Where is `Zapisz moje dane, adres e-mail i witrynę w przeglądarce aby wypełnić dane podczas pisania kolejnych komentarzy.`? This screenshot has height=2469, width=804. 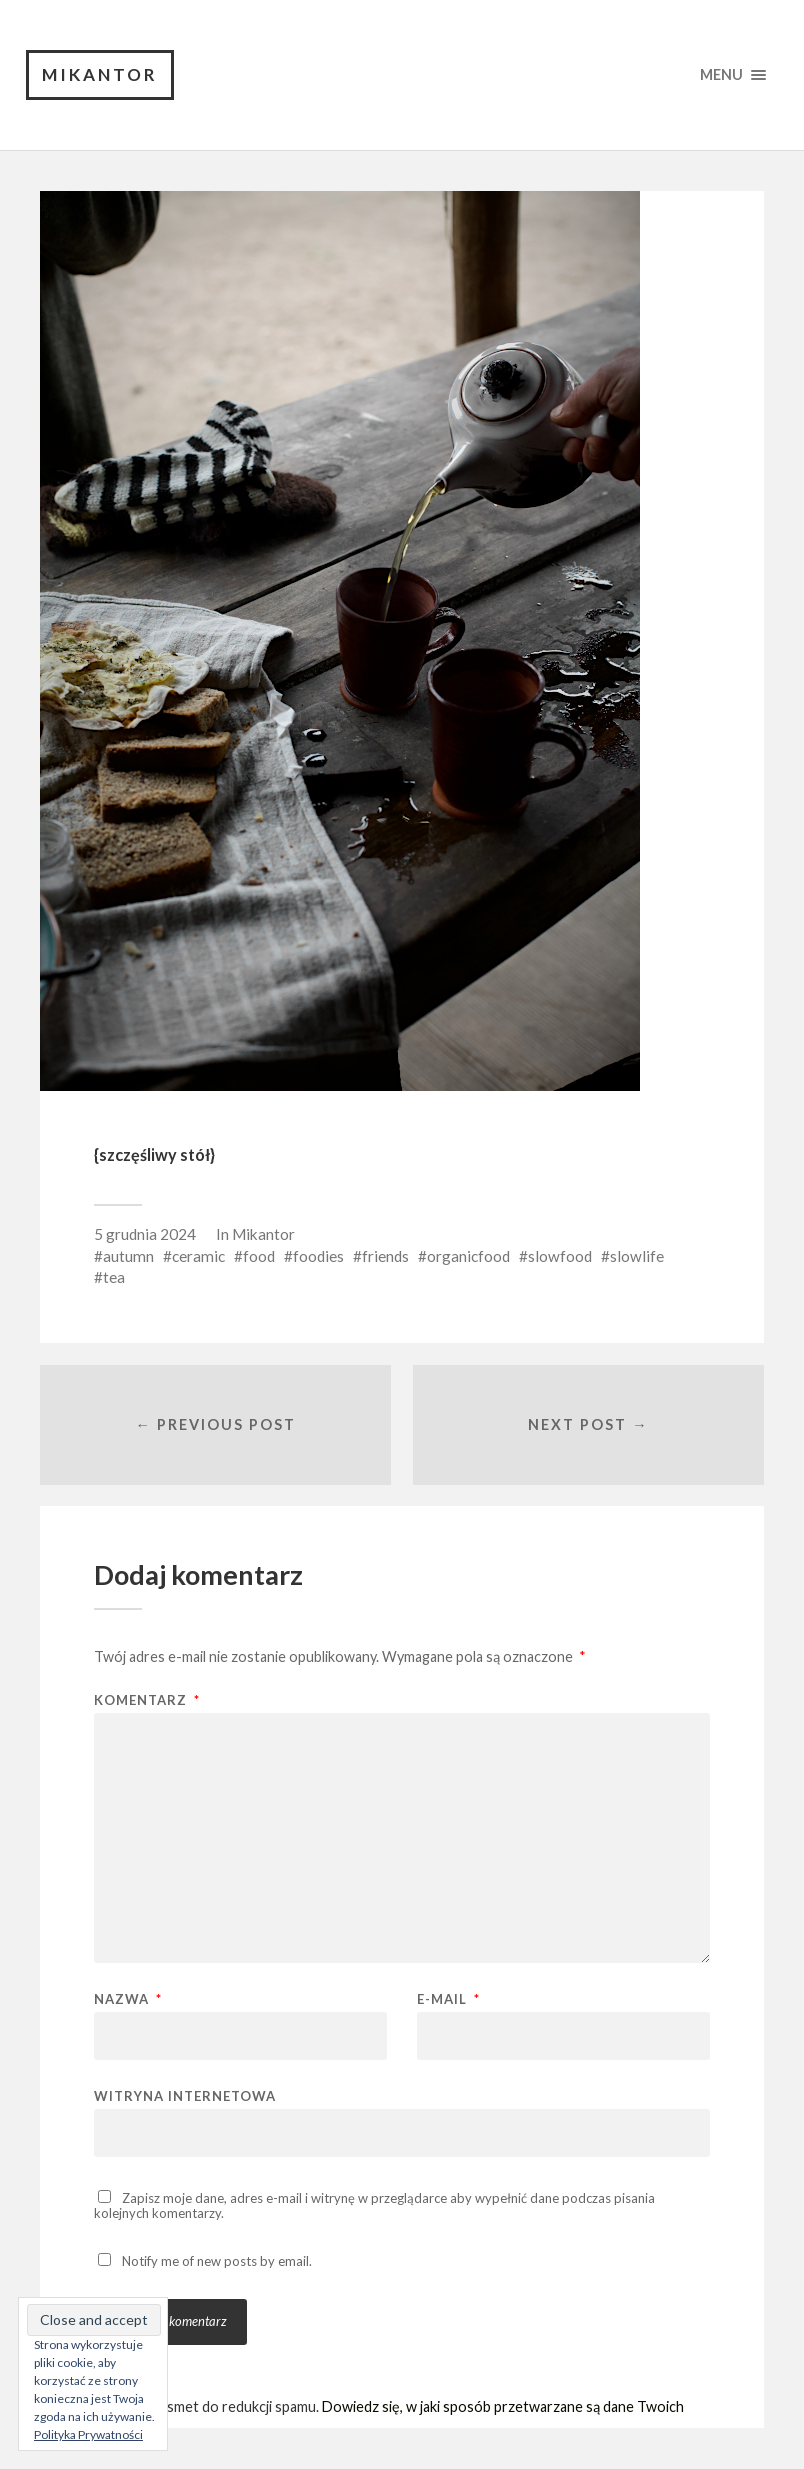 Zapisz moje dane, adres e-mail i witrynę w przeglądarce aby wypełnić dane podczas pisania kolejnych komentarzy. is located at coordinates (374, 2205).